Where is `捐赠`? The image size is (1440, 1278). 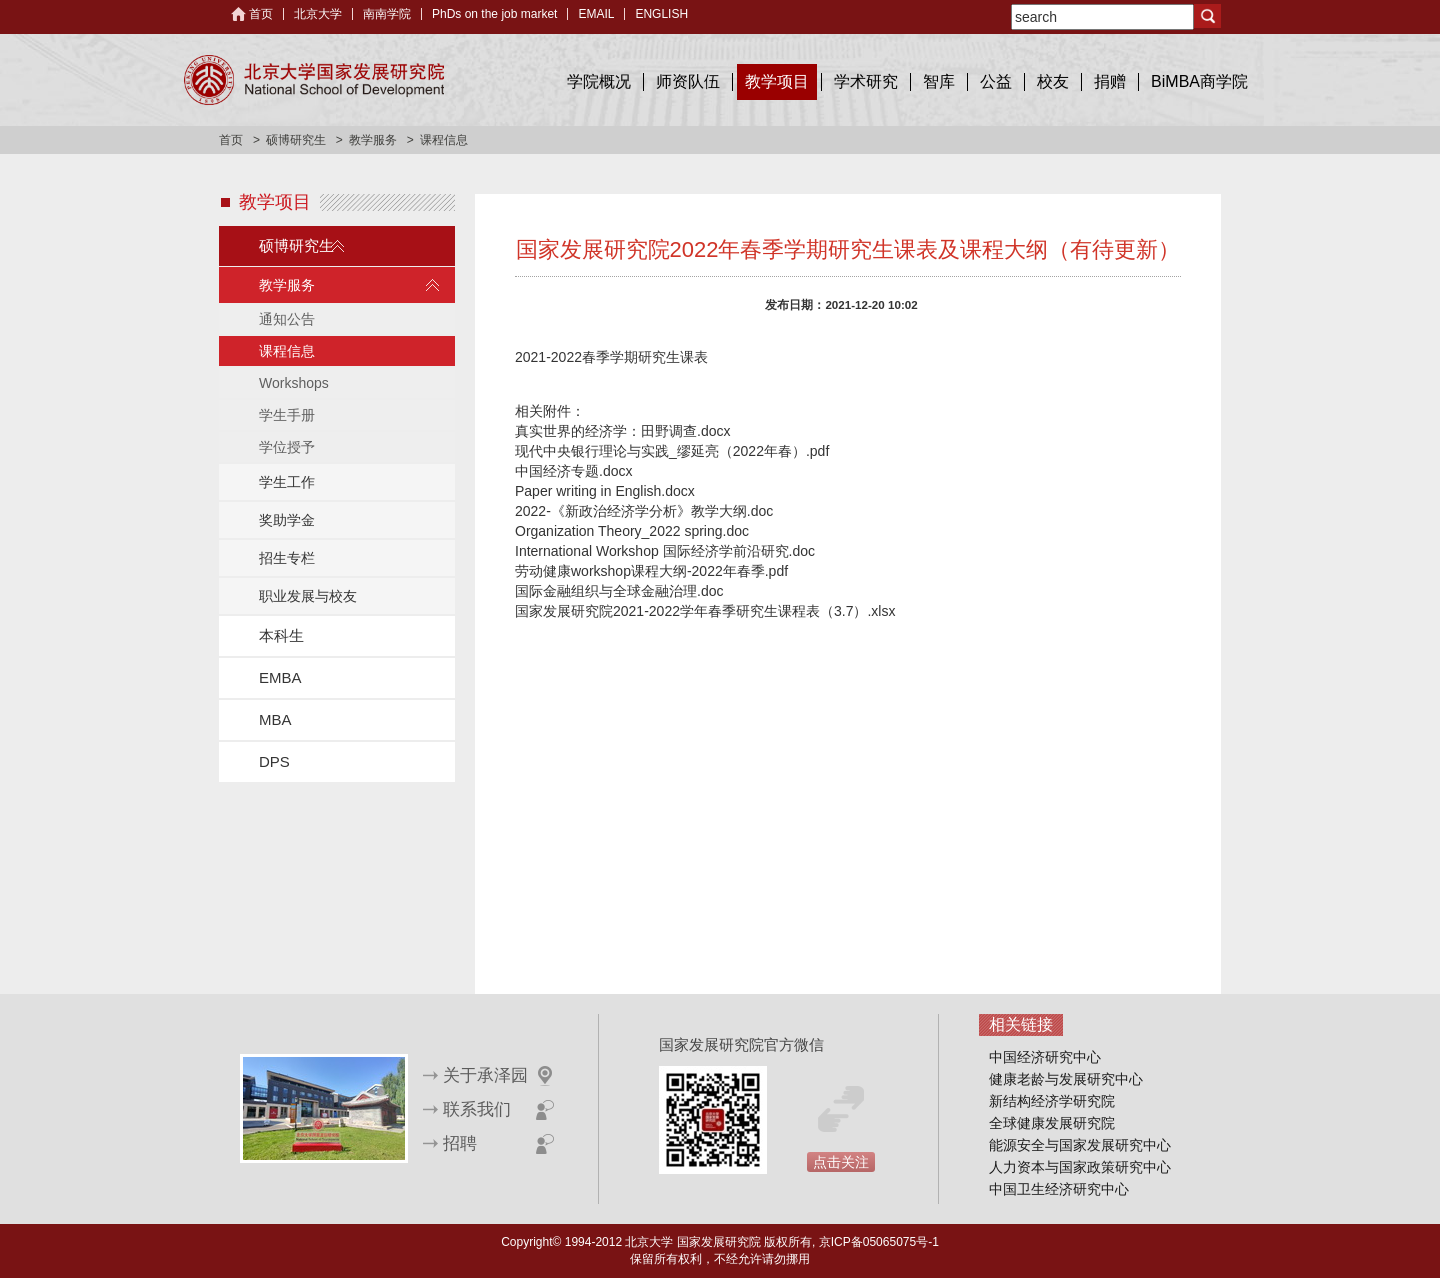
捐赠 is located at coordinates (1110, 81).